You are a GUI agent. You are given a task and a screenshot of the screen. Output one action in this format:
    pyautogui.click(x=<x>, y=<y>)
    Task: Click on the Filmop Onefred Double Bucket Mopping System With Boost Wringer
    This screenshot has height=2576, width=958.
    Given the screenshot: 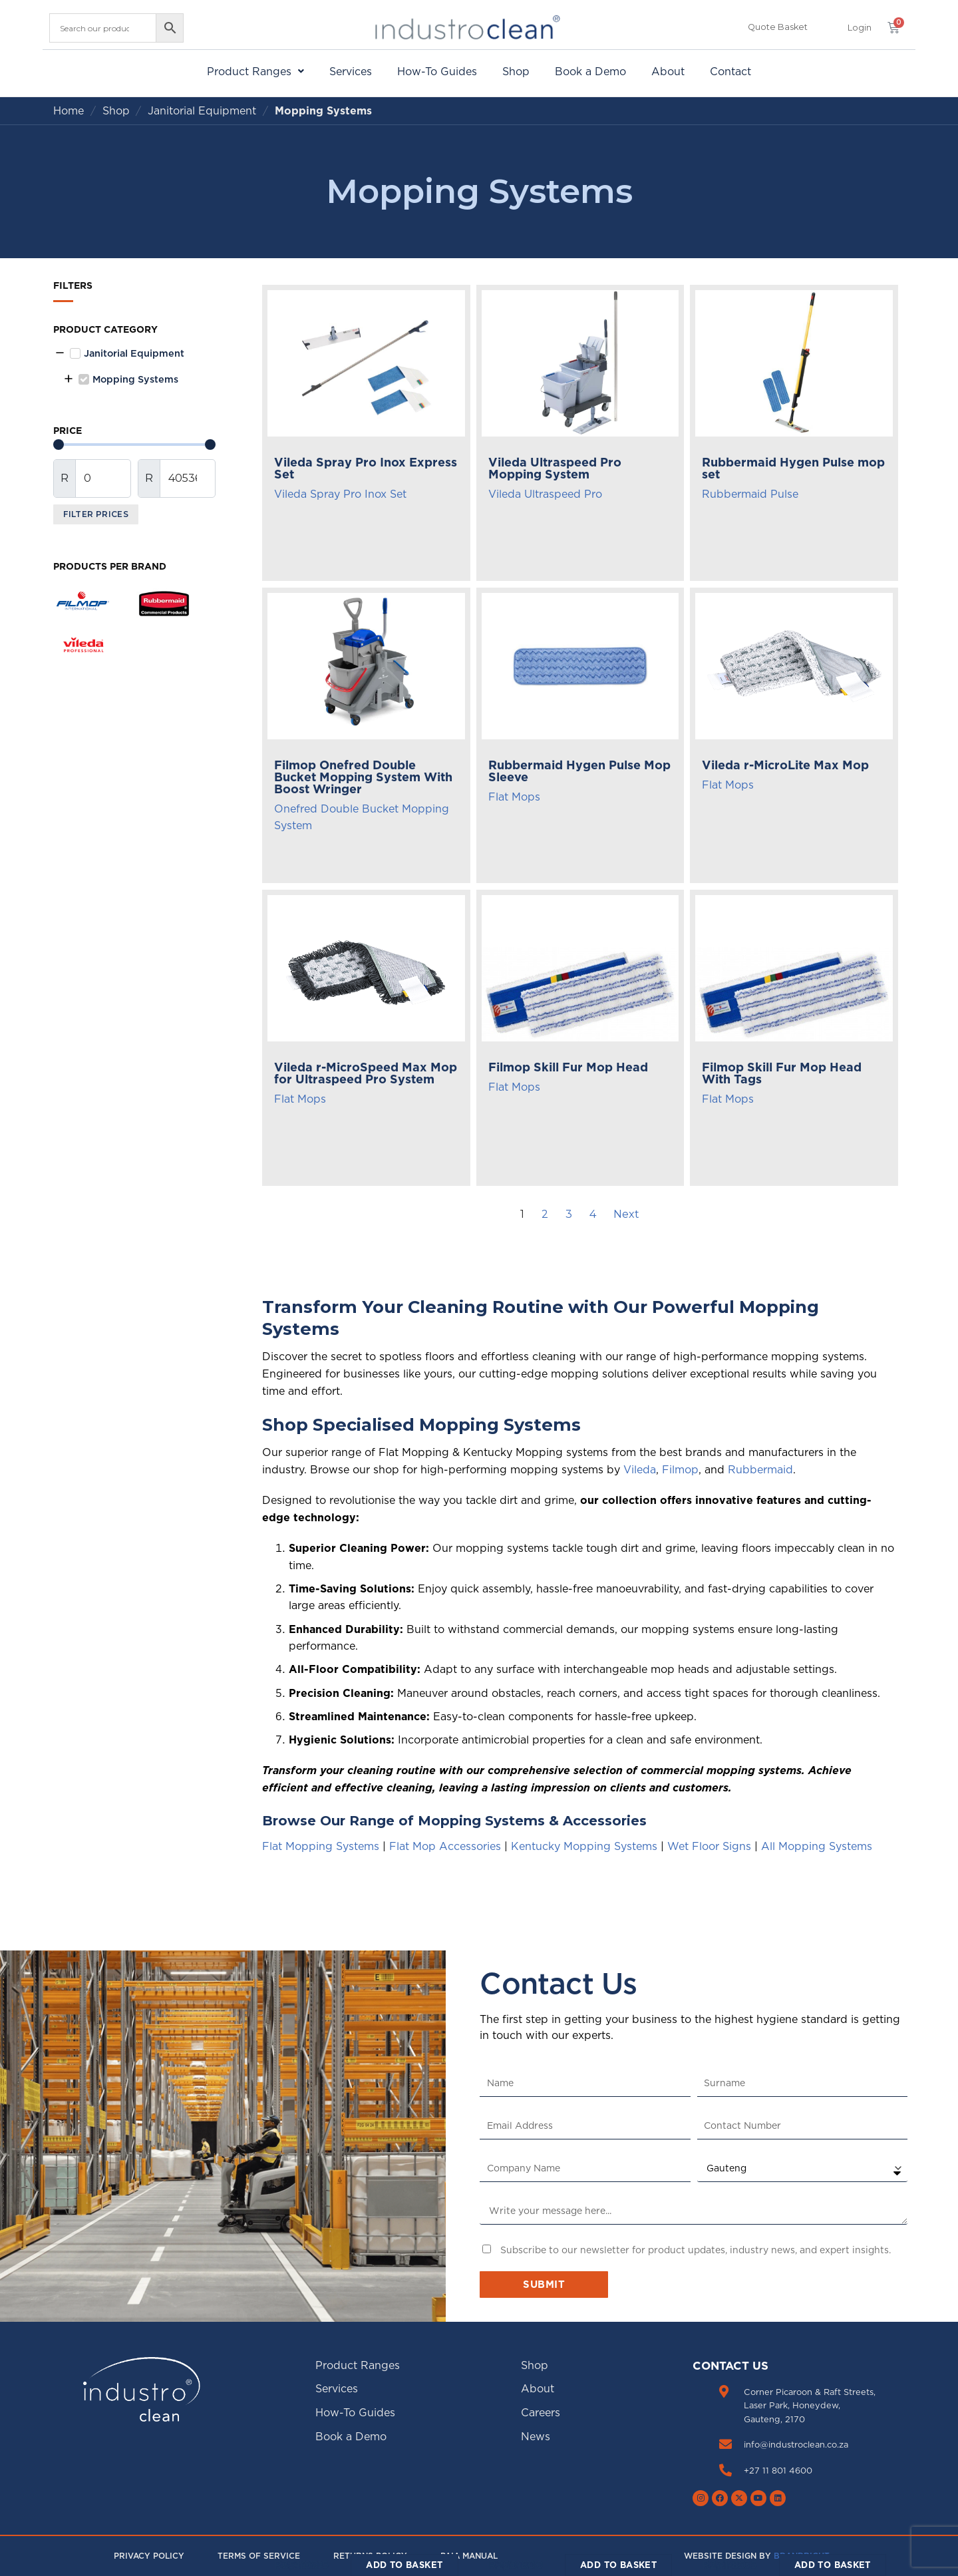 What is the action you would take?
    pyautogui.click(x=363, y=777)
    